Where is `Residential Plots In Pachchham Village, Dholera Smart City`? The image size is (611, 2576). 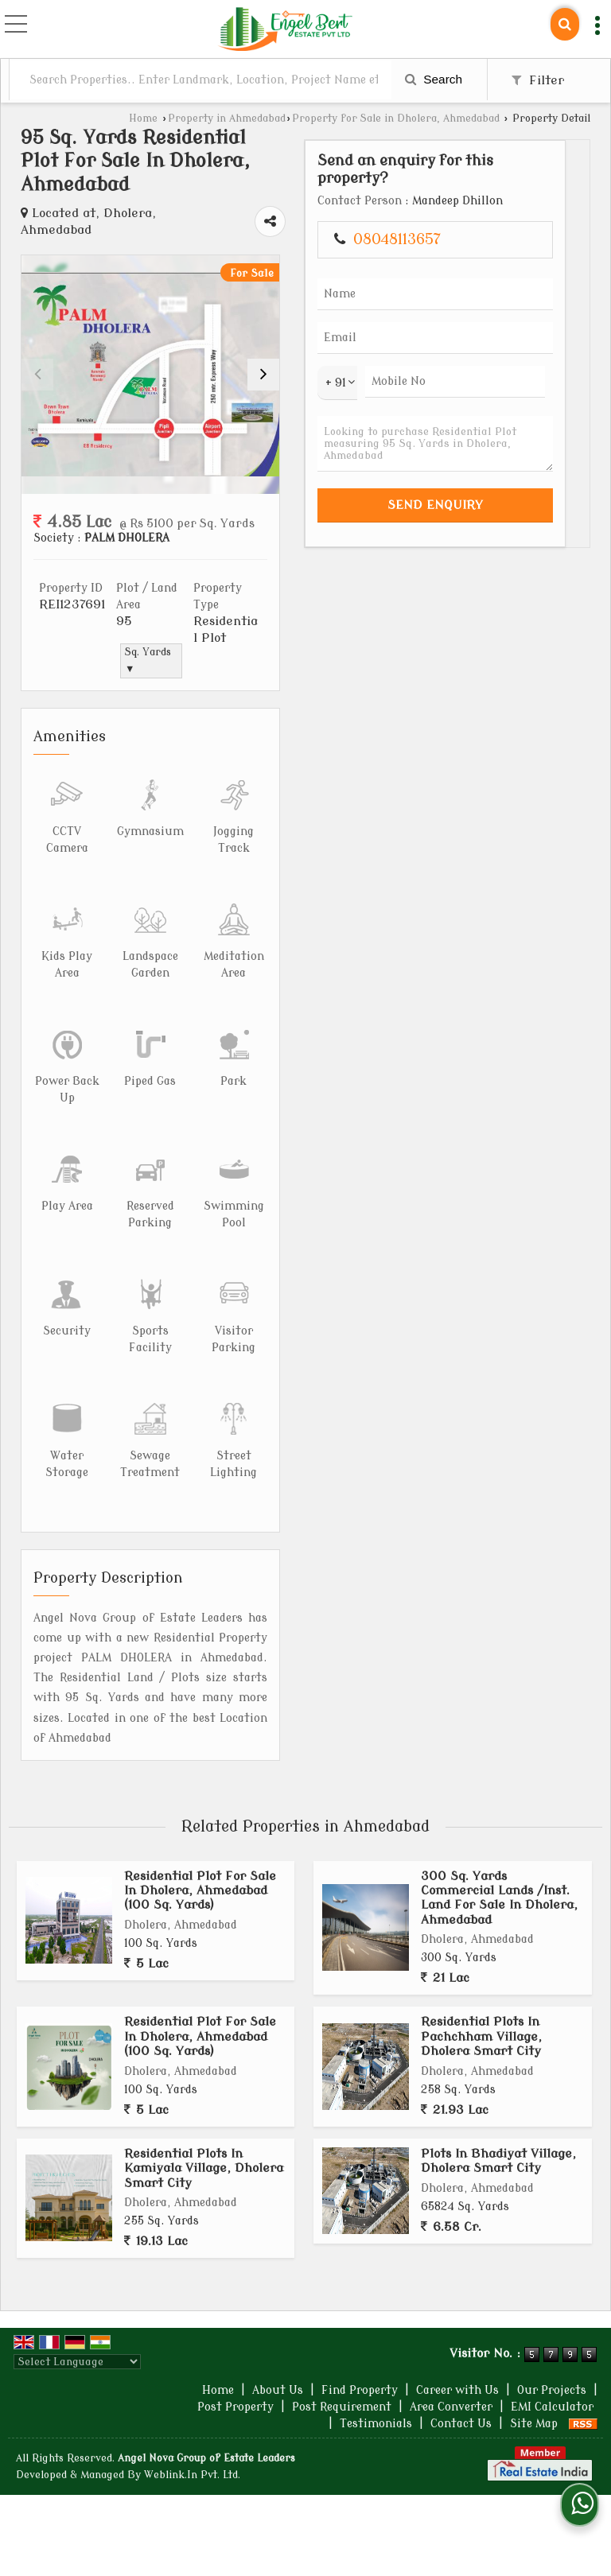 Residential Plots In Pachchham Village, Dholera Smart City is located at coordinates (481, 2036).